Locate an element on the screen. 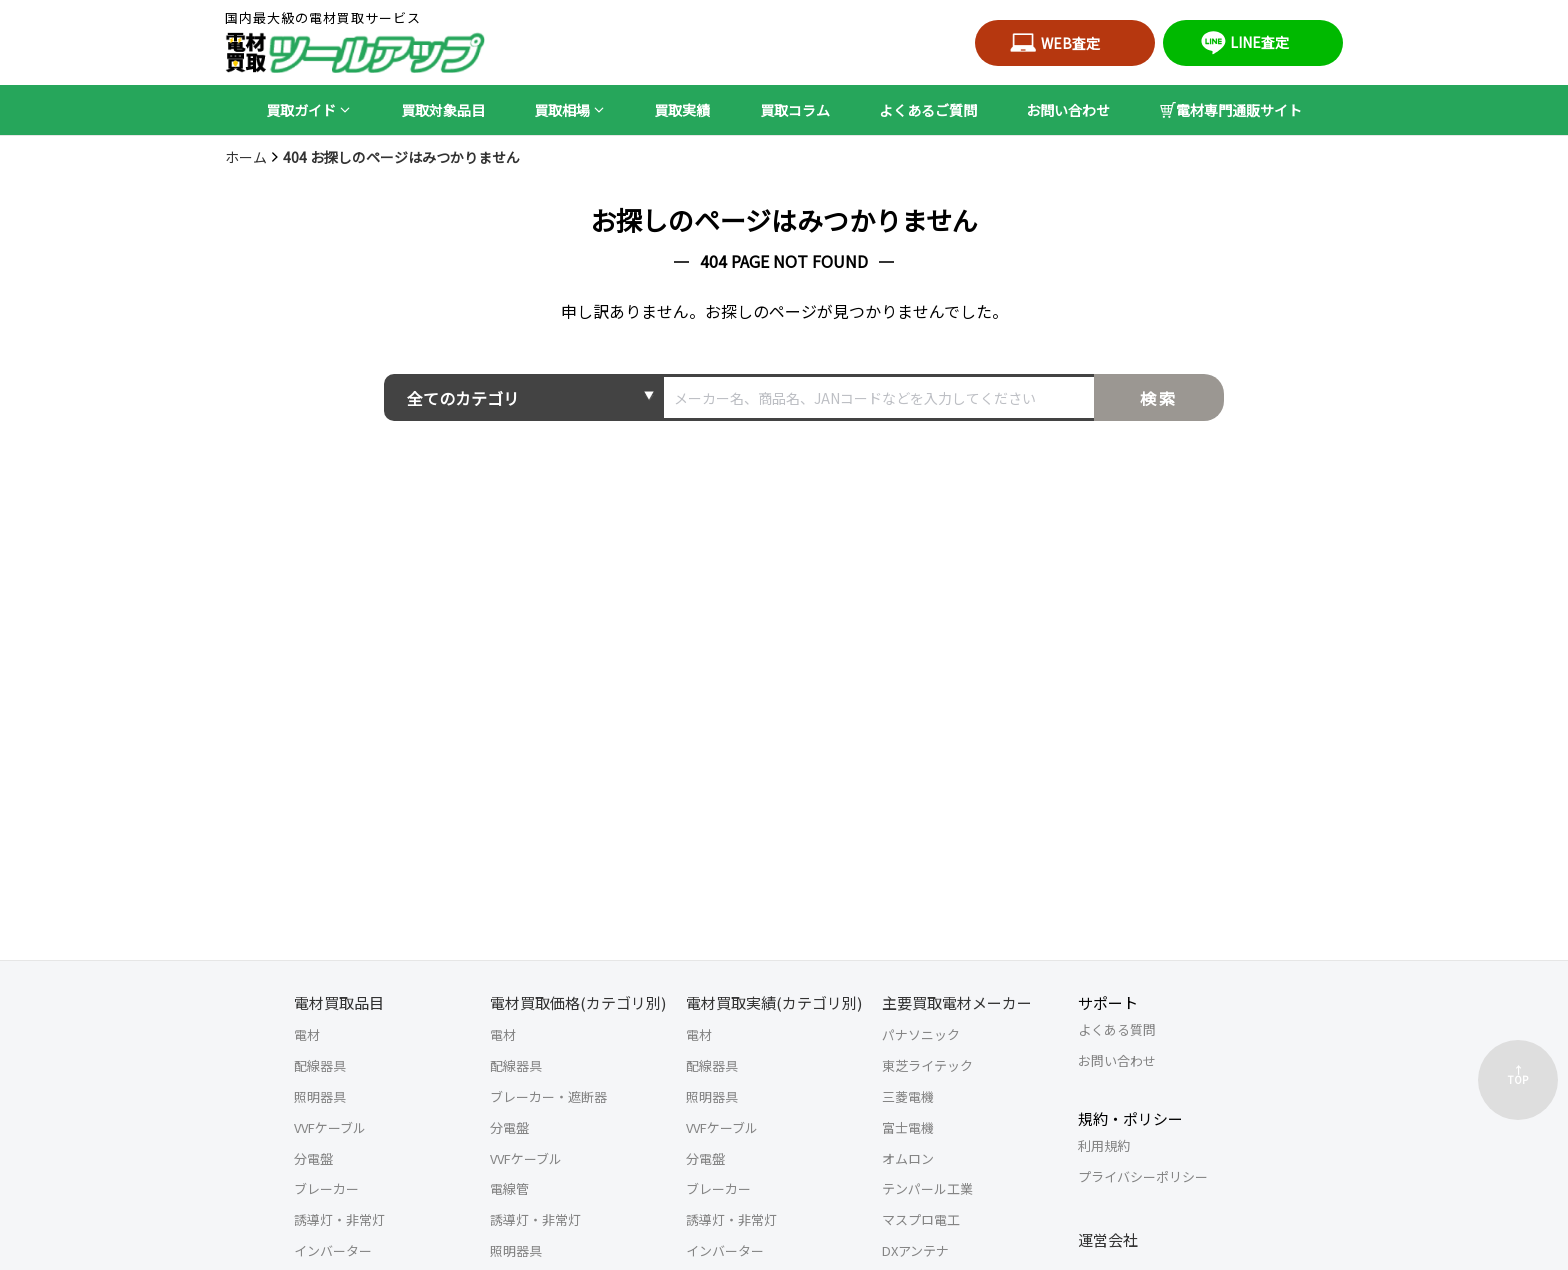 The width and height of the screenshot is (1568, 1270). 照明器具 is located at coordinates (320, 1096).